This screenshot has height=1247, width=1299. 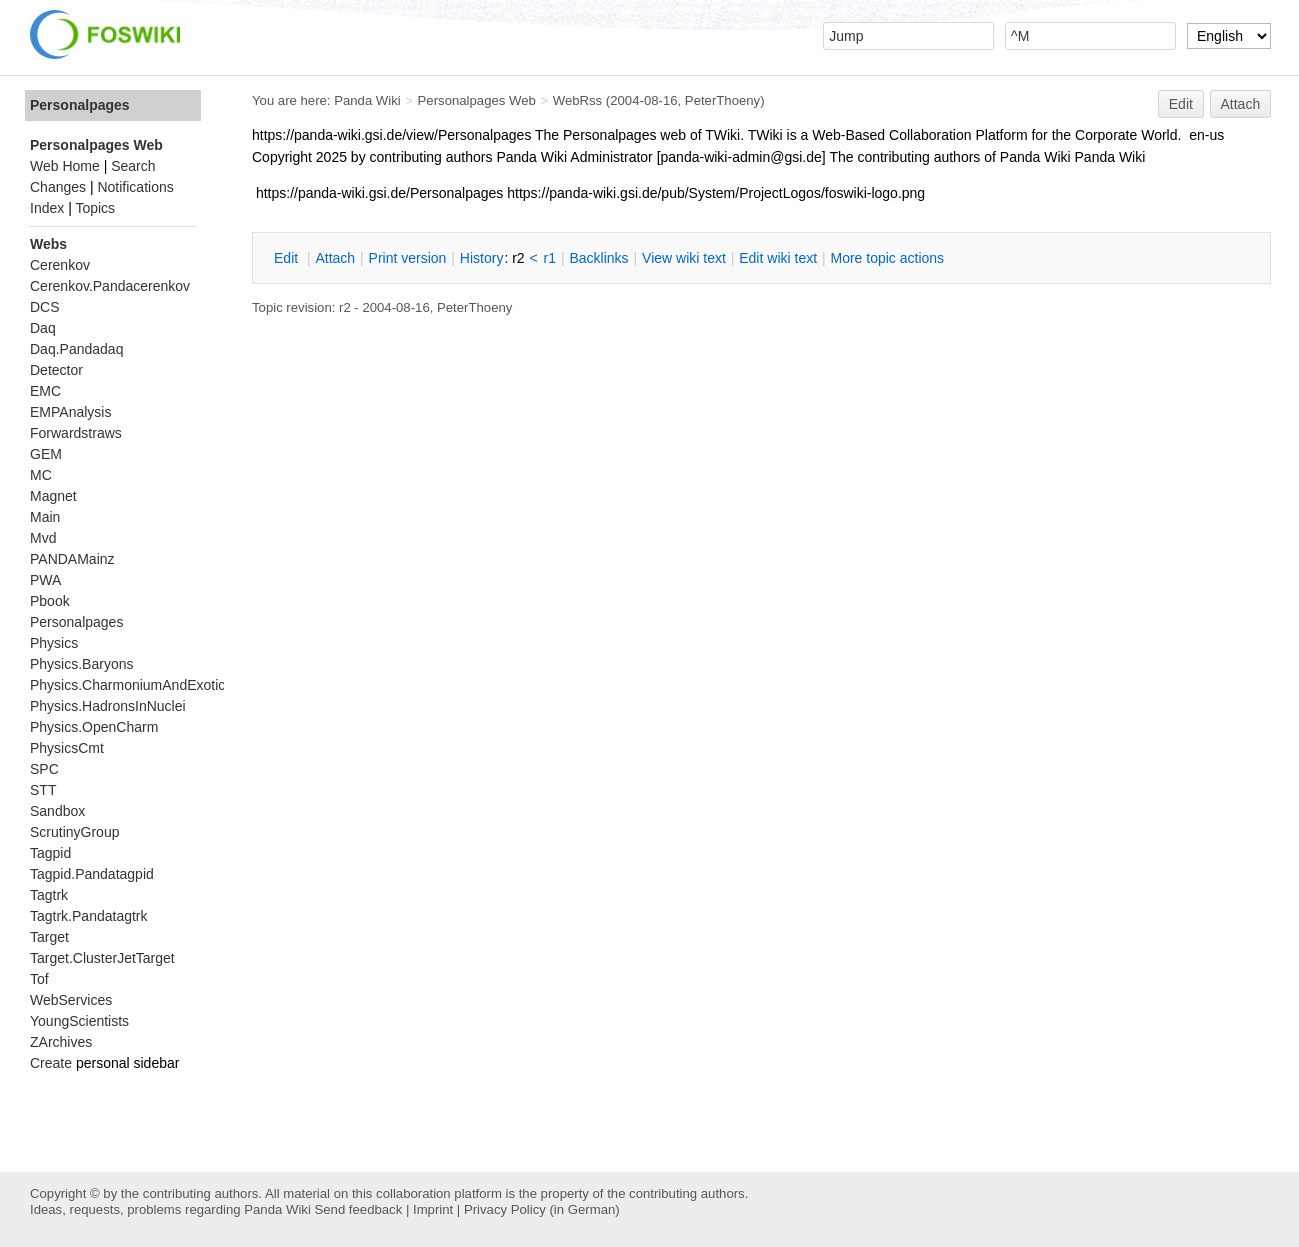 What do you see at coordinates (477, 100) in the screenshot?
I see `Personalpages Web` at bounding box center [477, 100].